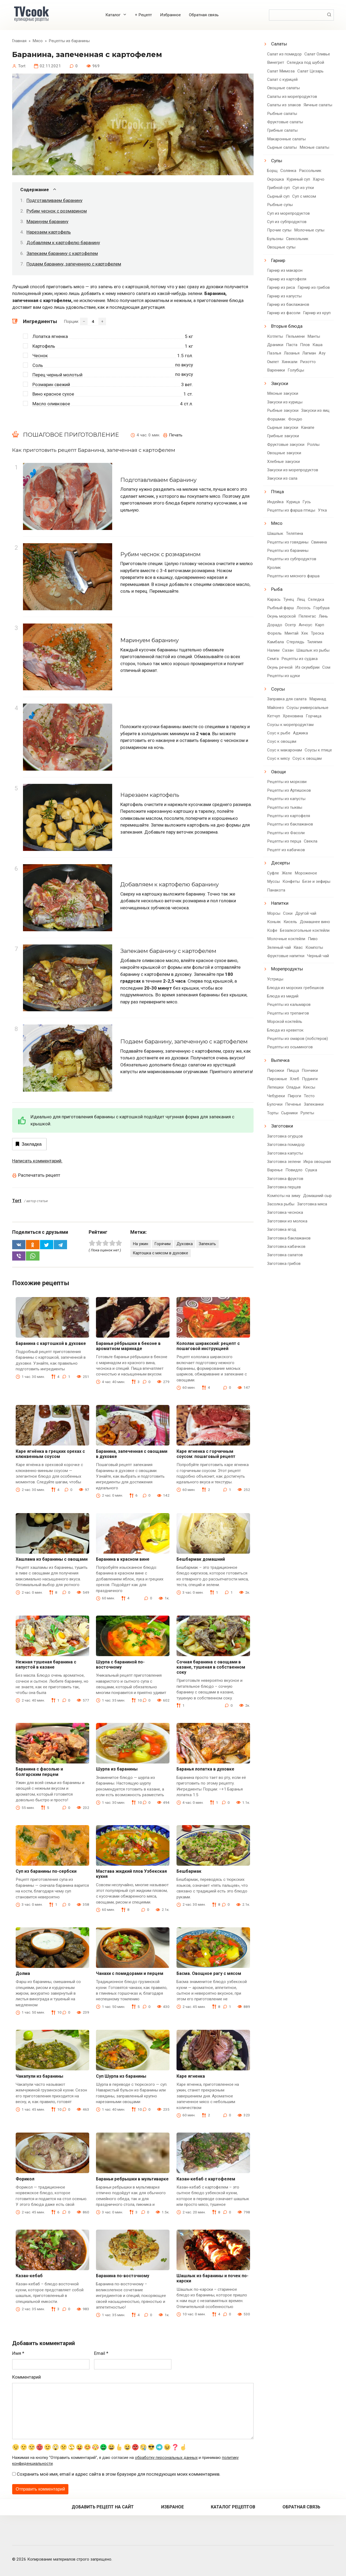 The height and width of the screenshot is (2576, 346). I want to click on Кетчуп, so click(273, 716).